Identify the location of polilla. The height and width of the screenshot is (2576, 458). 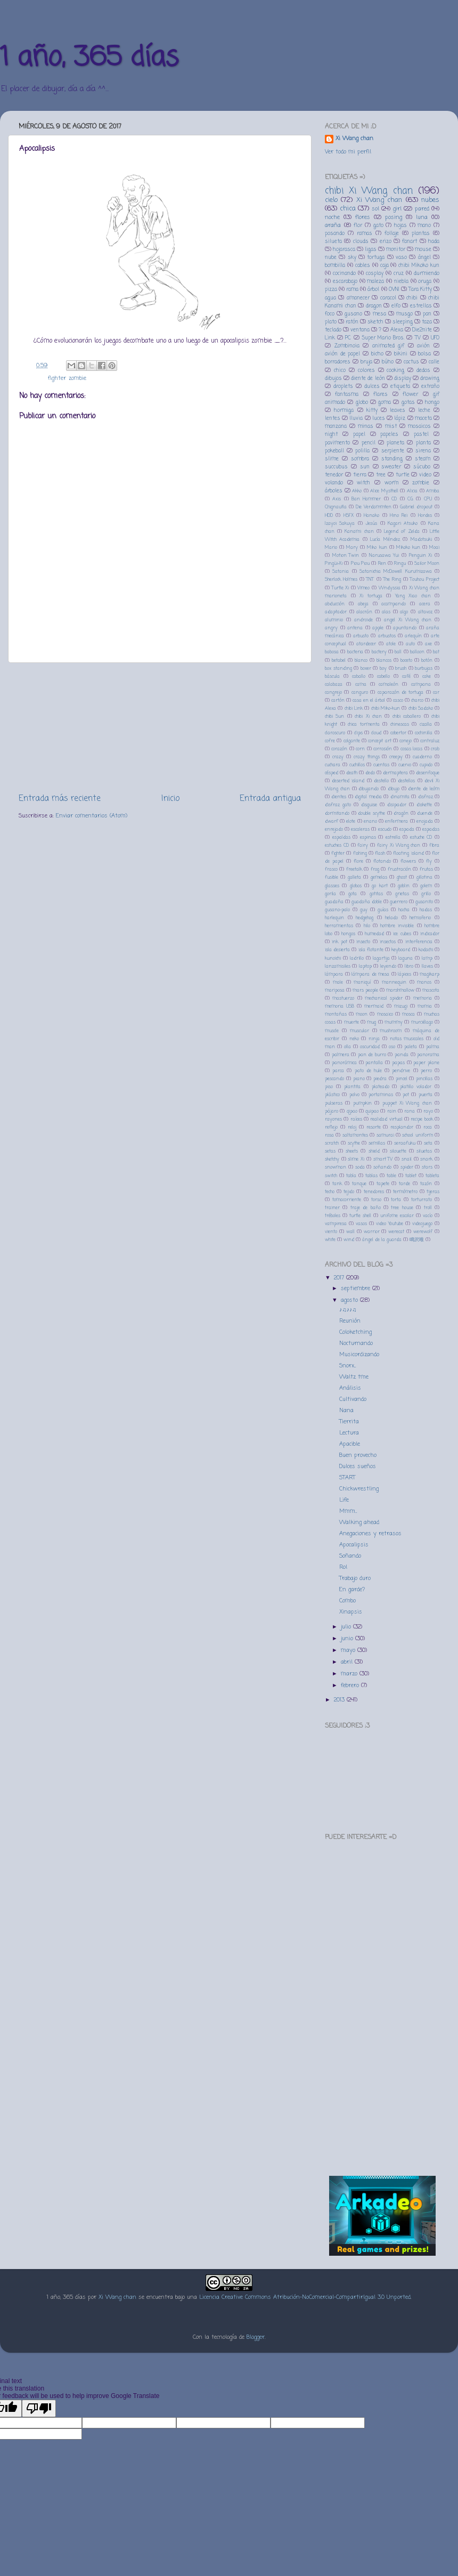
(362, 451).